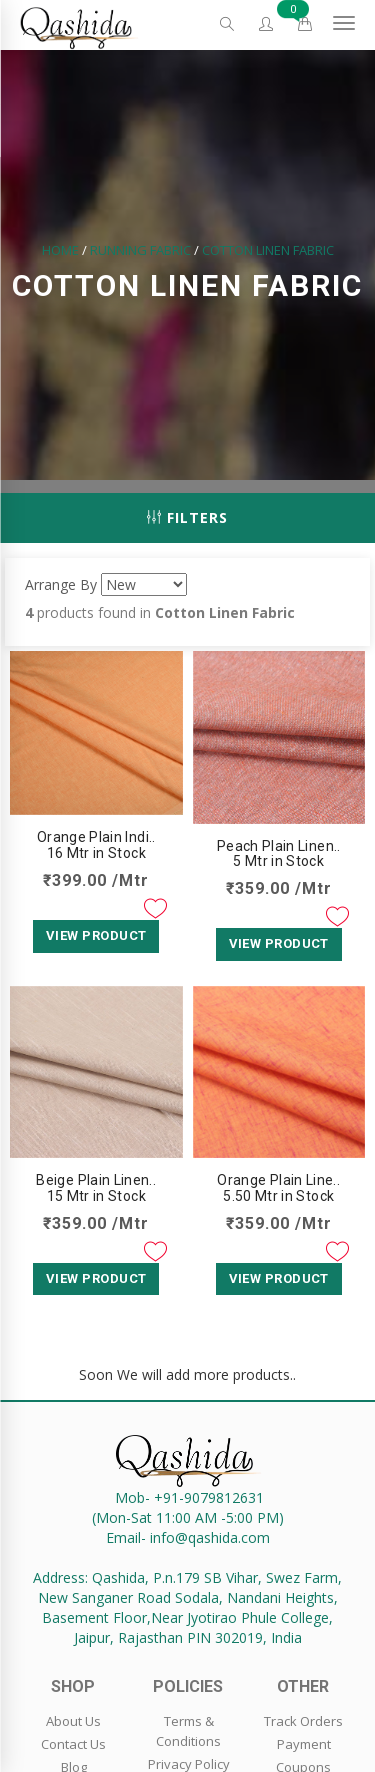 This screenshot has width=375, height=1772. Describe the element at coordinates (96, 935) in the screenshot. I see `View Product` at that location.